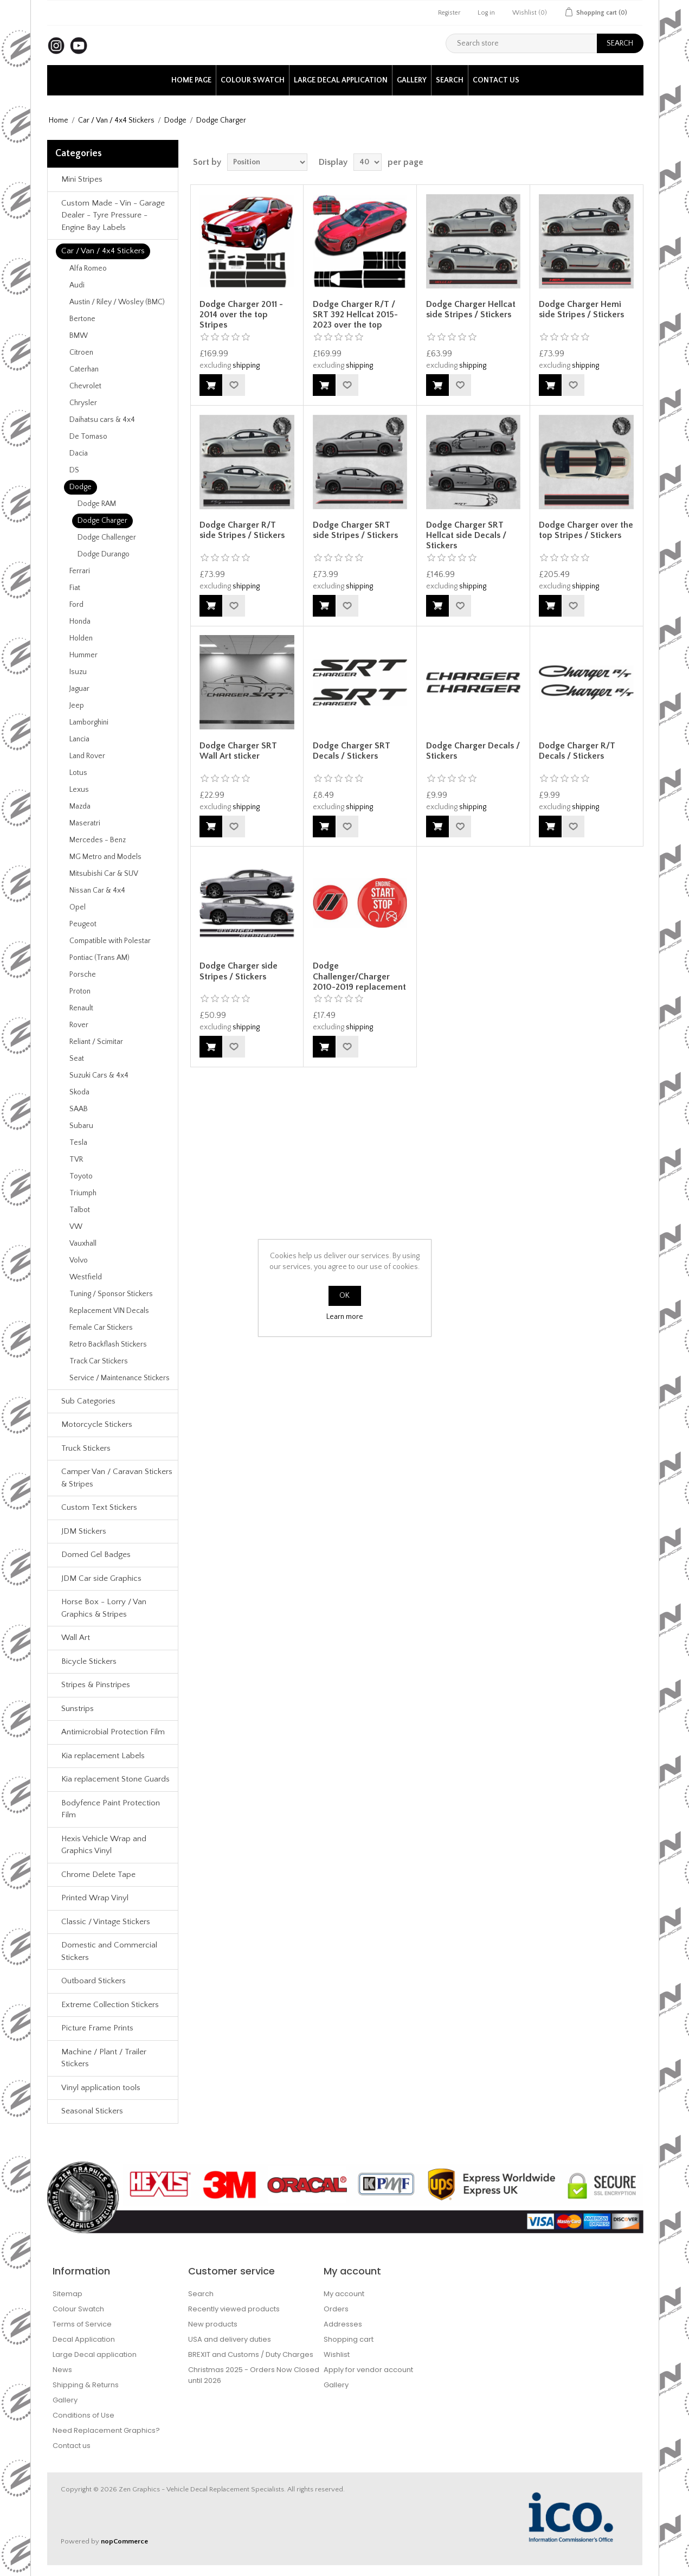 This screenshot has height=2576, width=689. I want to click on Extreme Collection Stickers, so click(110, 2004).